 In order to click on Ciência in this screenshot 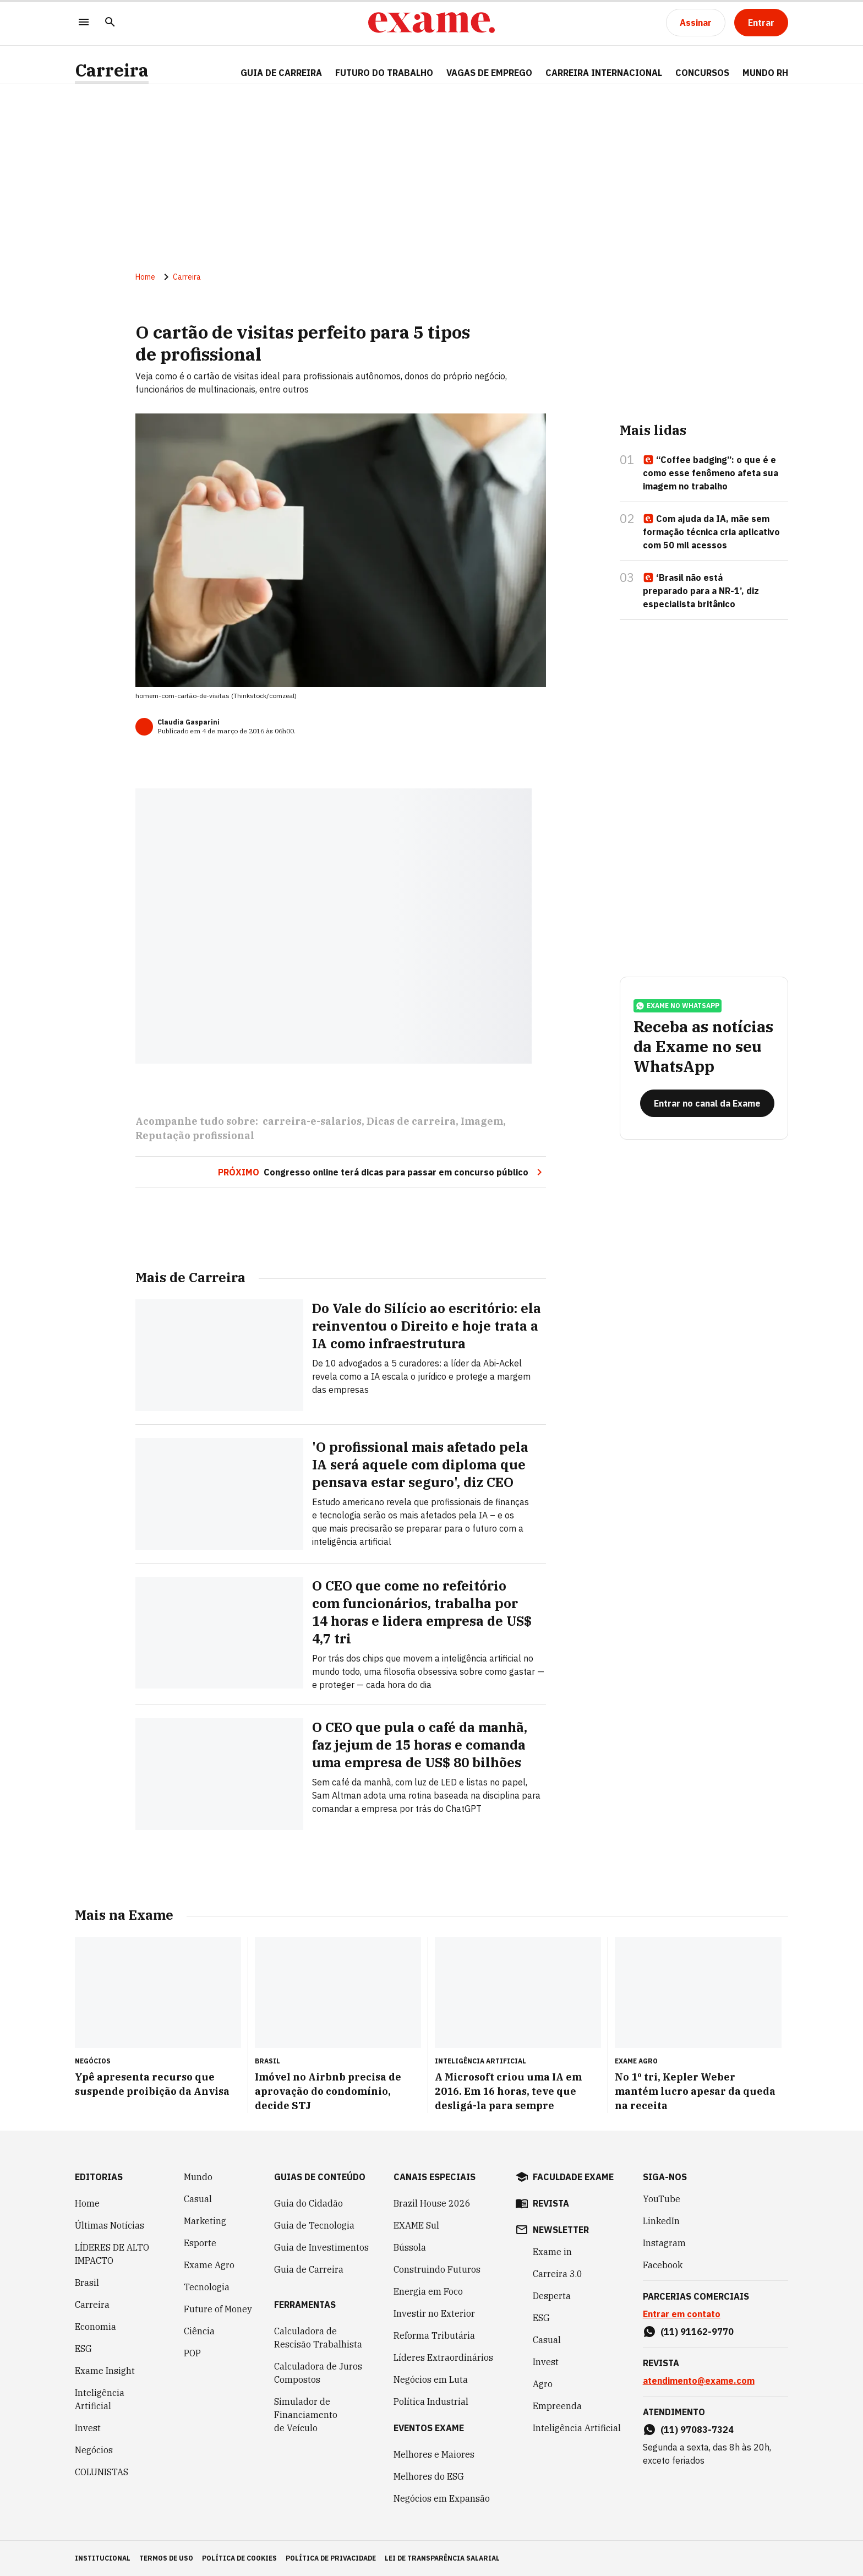, I will do `click(199, 2331)`.